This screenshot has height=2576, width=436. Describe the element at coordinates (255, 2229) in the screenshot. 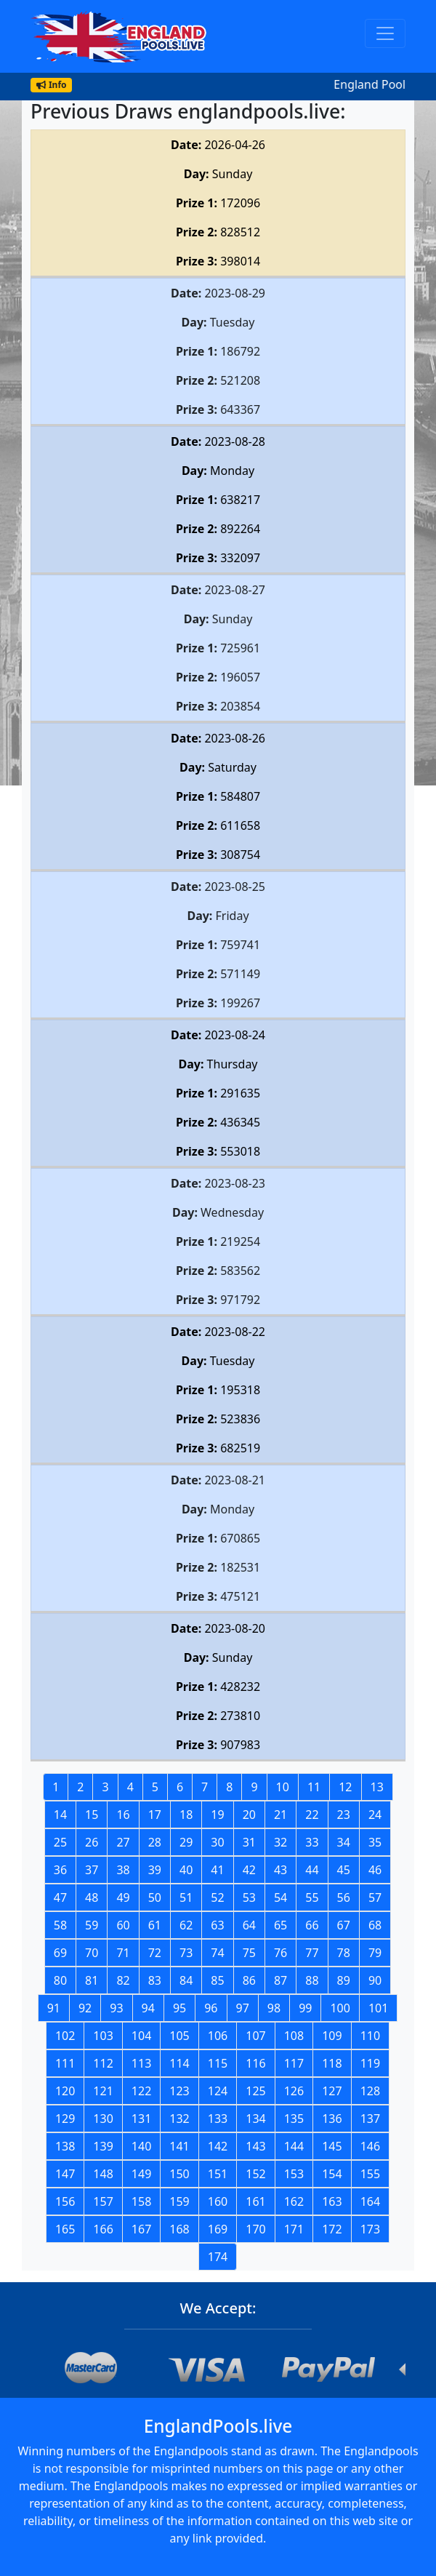

I see `170` at that location.